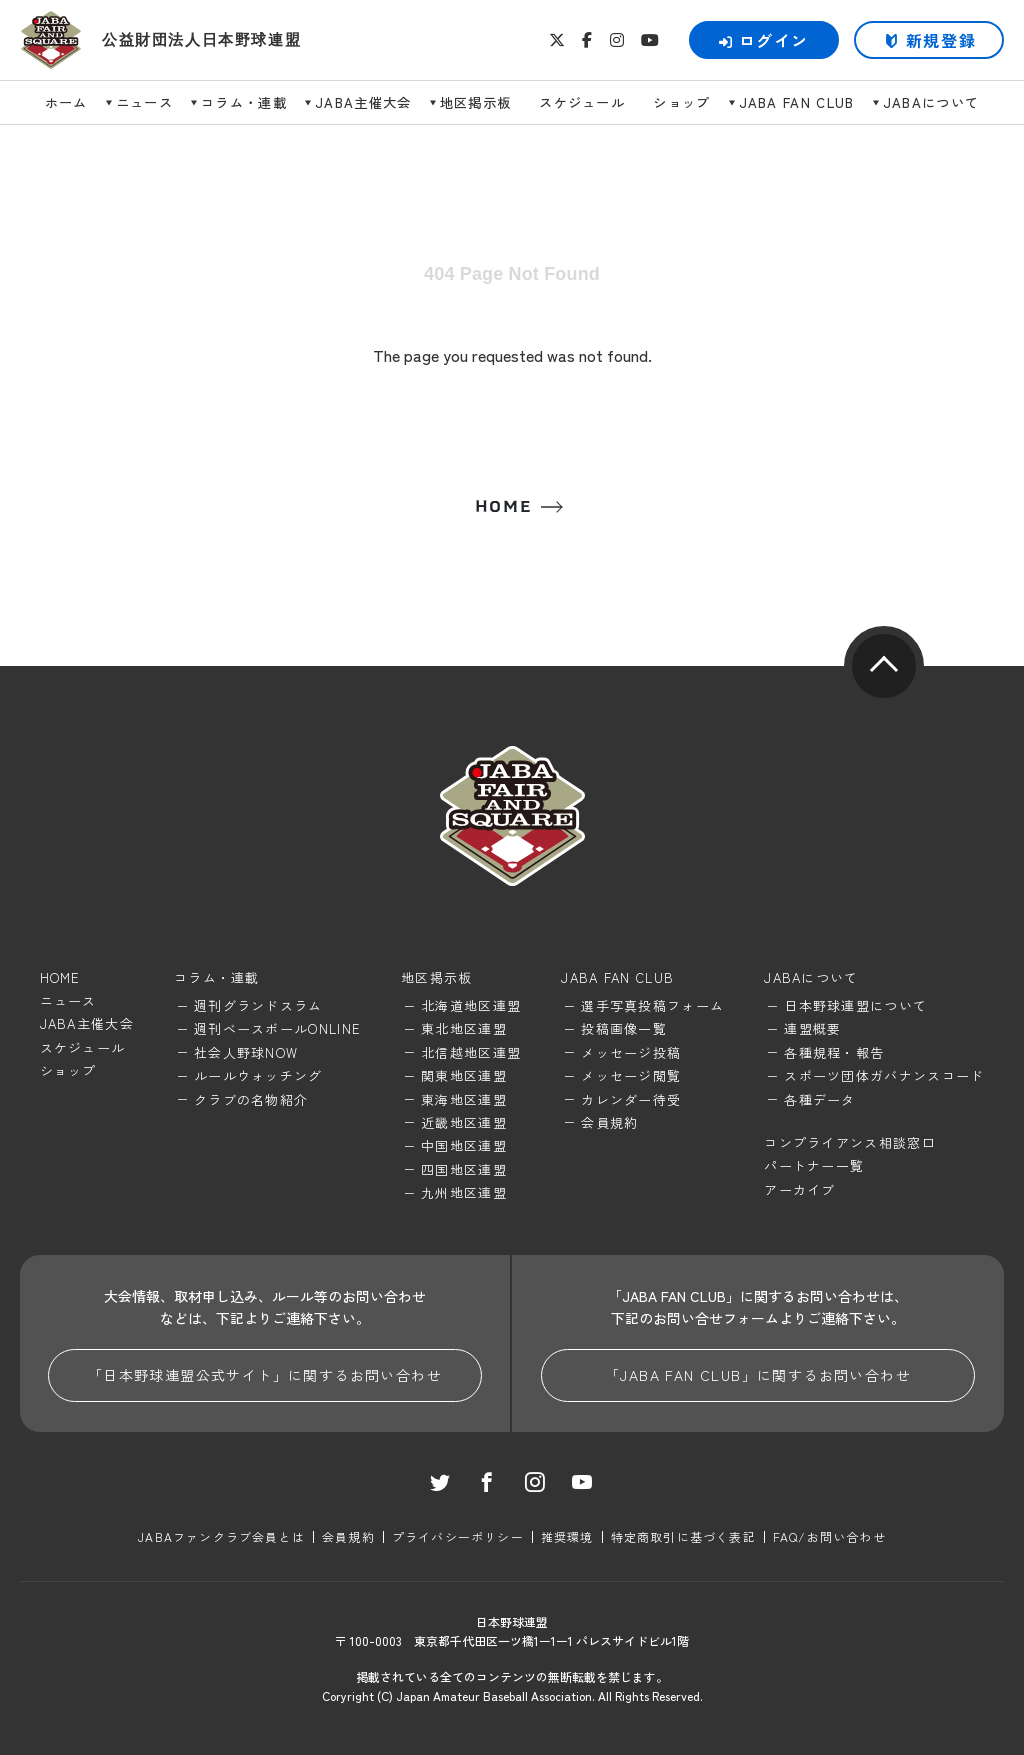  I want to click on 東北地区連盟, so click(464, 1028).